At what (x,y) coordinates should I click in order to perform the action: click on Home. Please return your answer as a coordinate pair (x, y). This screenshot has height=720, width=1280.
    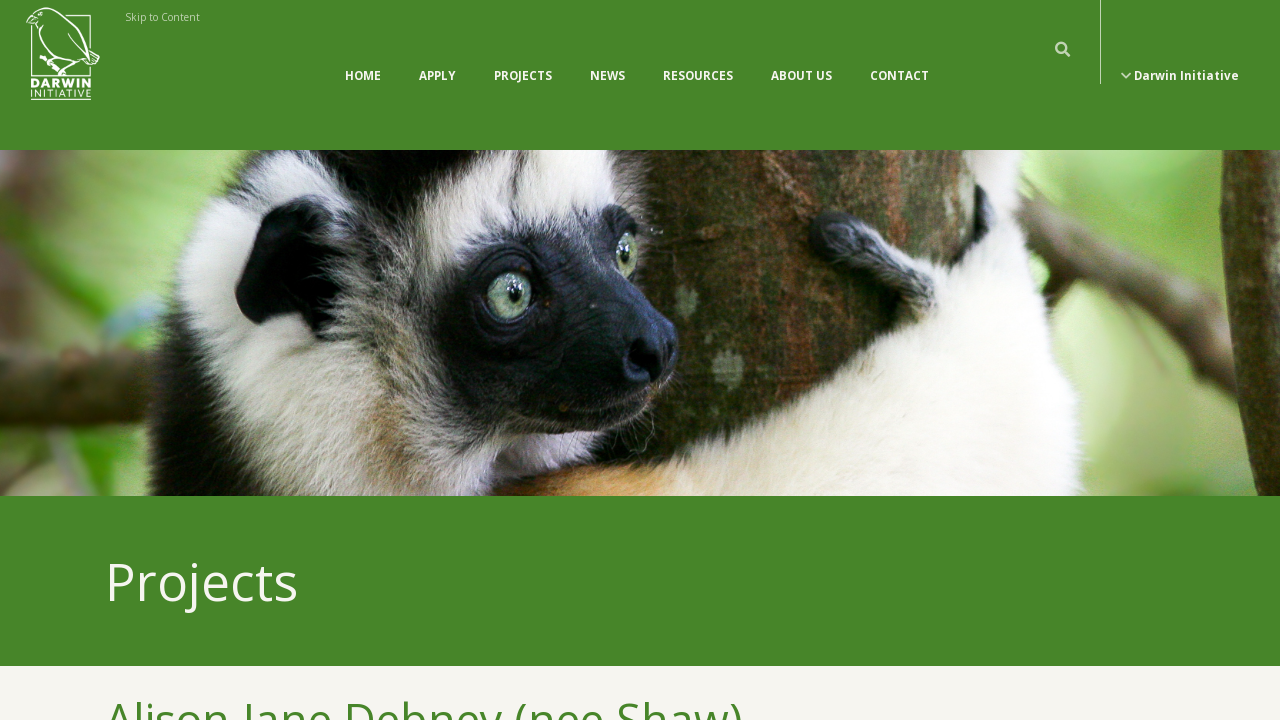
    Looking at the image, I should click on (363, 55).